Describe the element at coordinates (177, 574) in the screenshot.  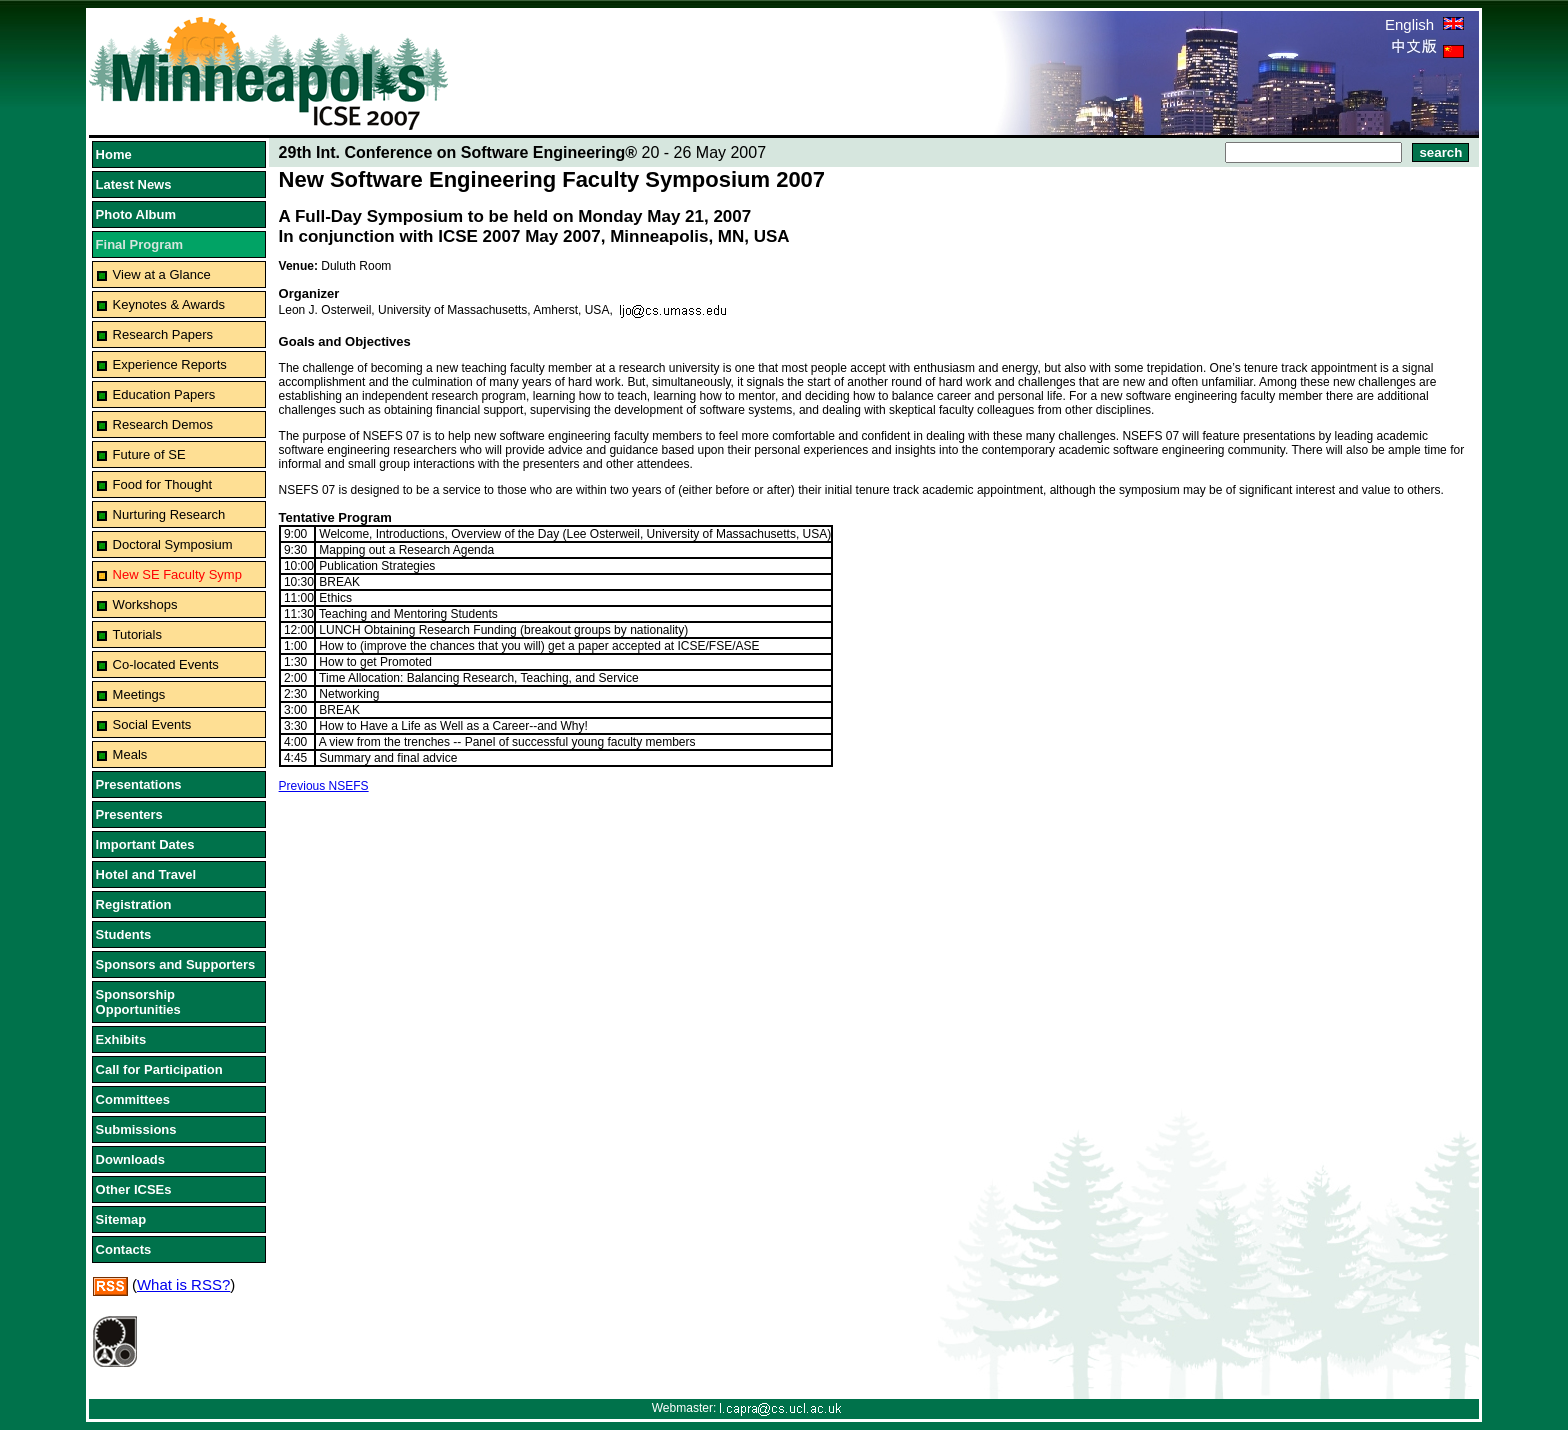
I see `New SE Faculty Symp` at that location.